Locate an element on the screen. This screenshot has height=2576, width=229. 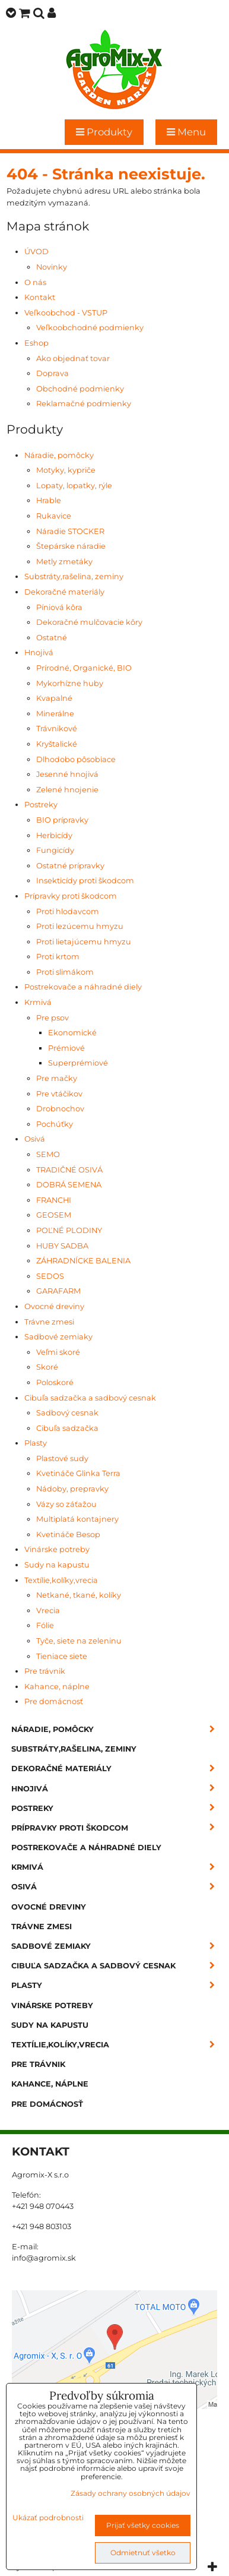
Hnojivá is located at coordinates (38, 652).